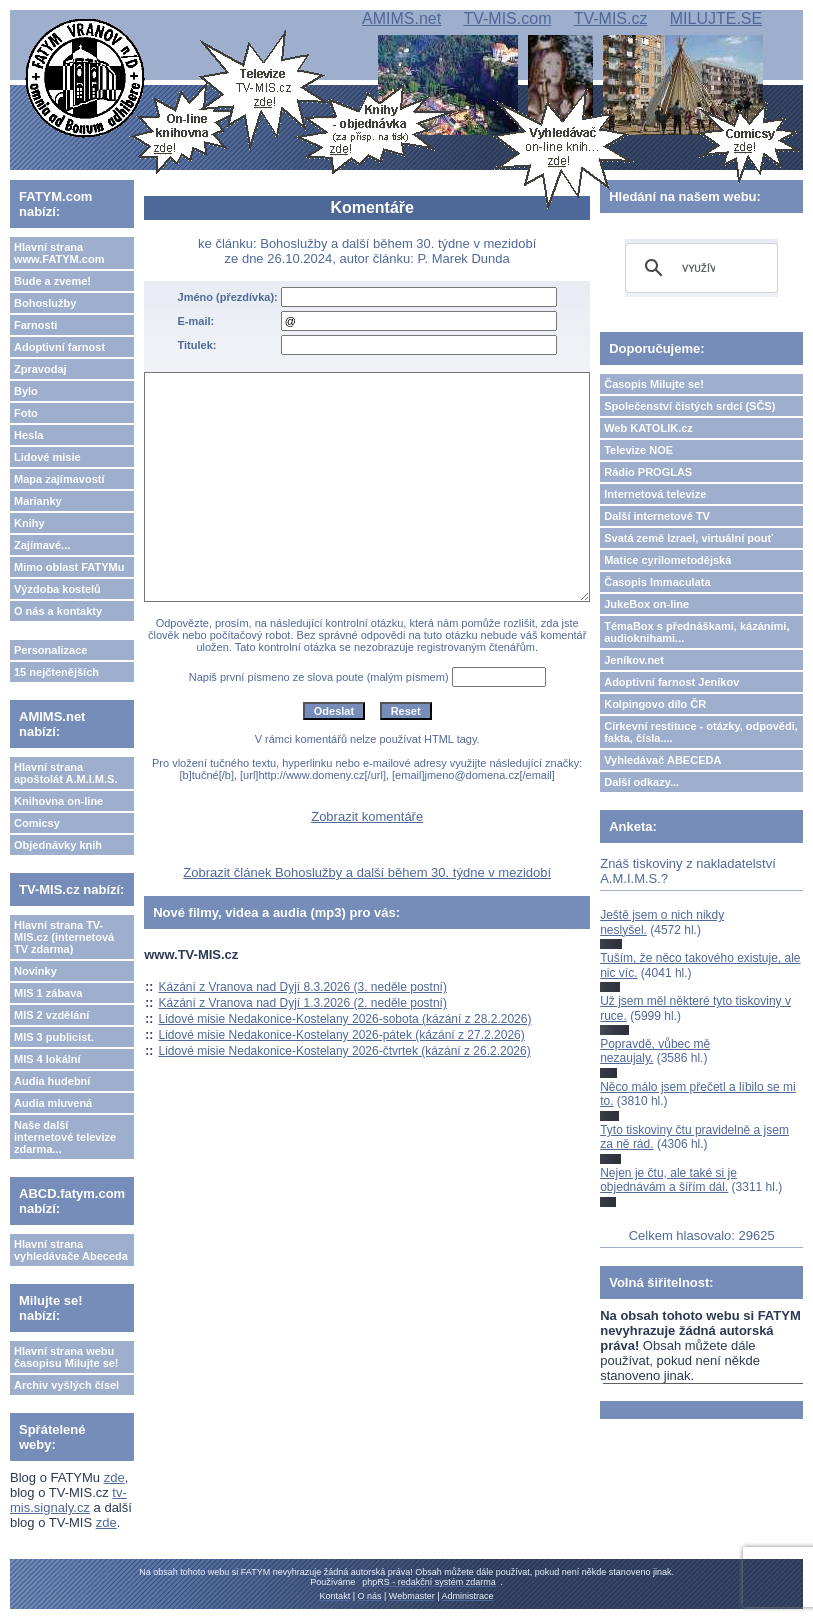 This screenshot has width=813, height=1621. Describe the element at coordinates (66, 1385) in the screenshot. I see `Archiv vyšlých čísel` at that location.